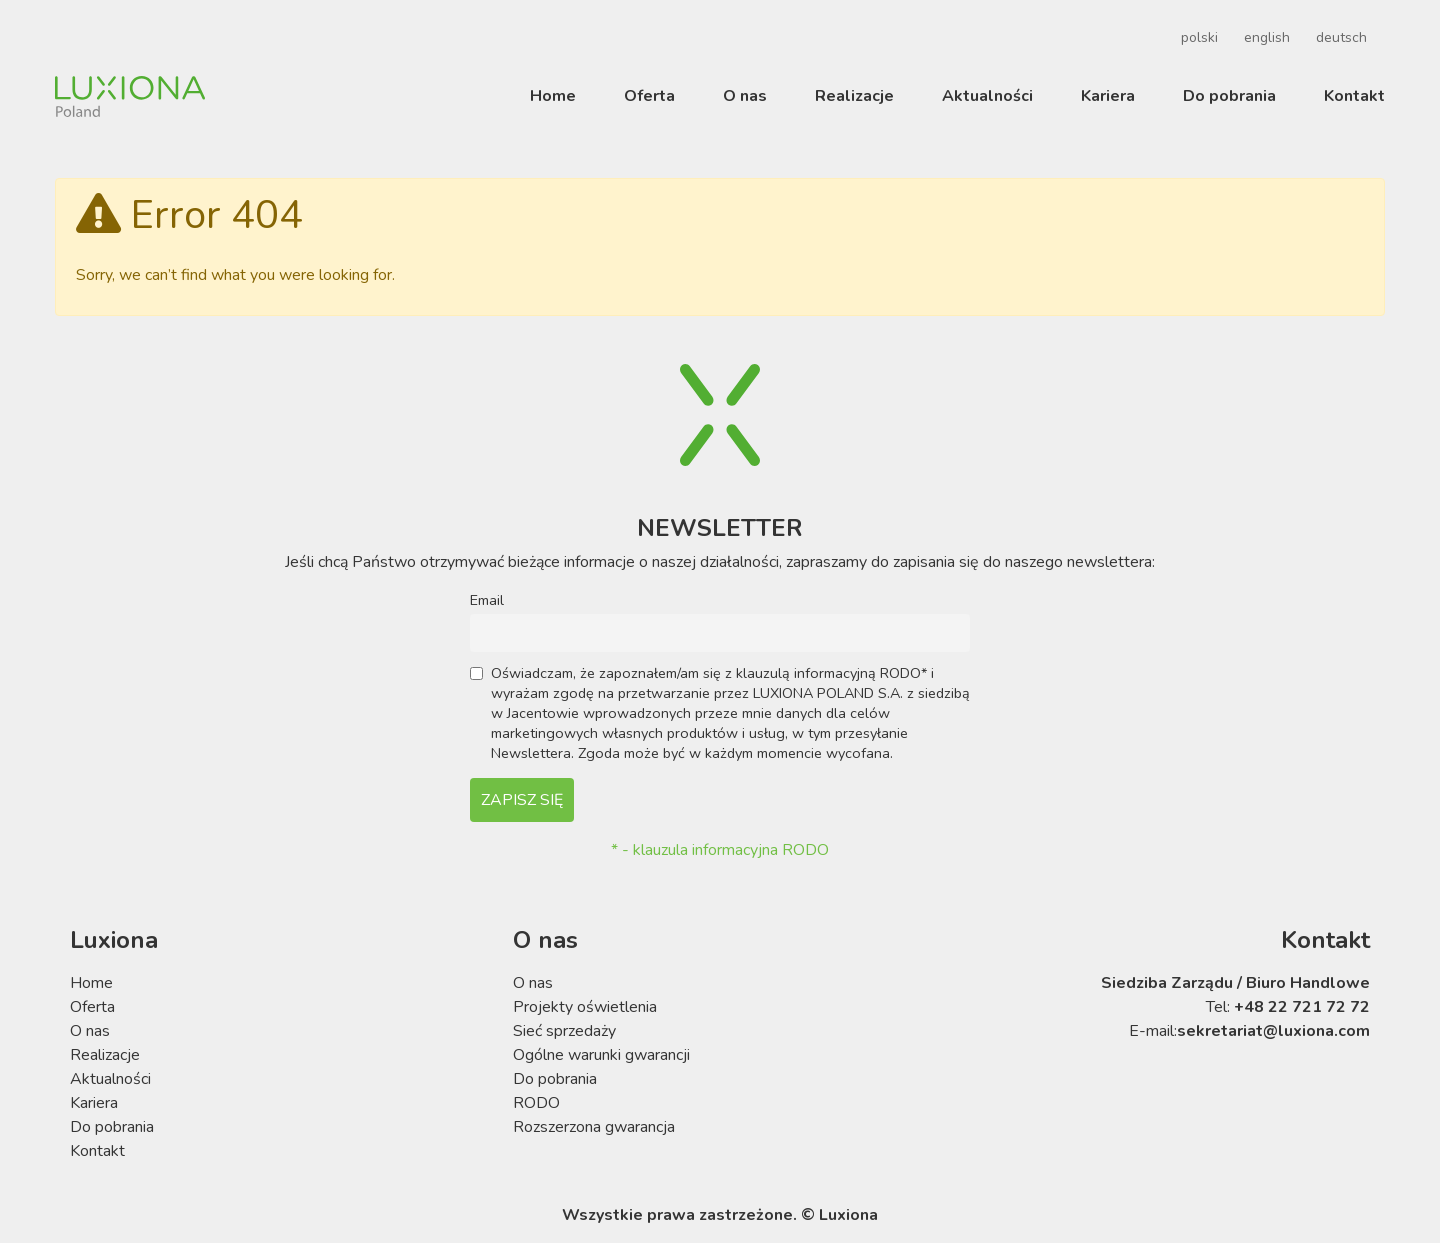  What do you see at coordinates (745, 96) in the screenshot?
I see `O nas` at bounding box center [745, 96].